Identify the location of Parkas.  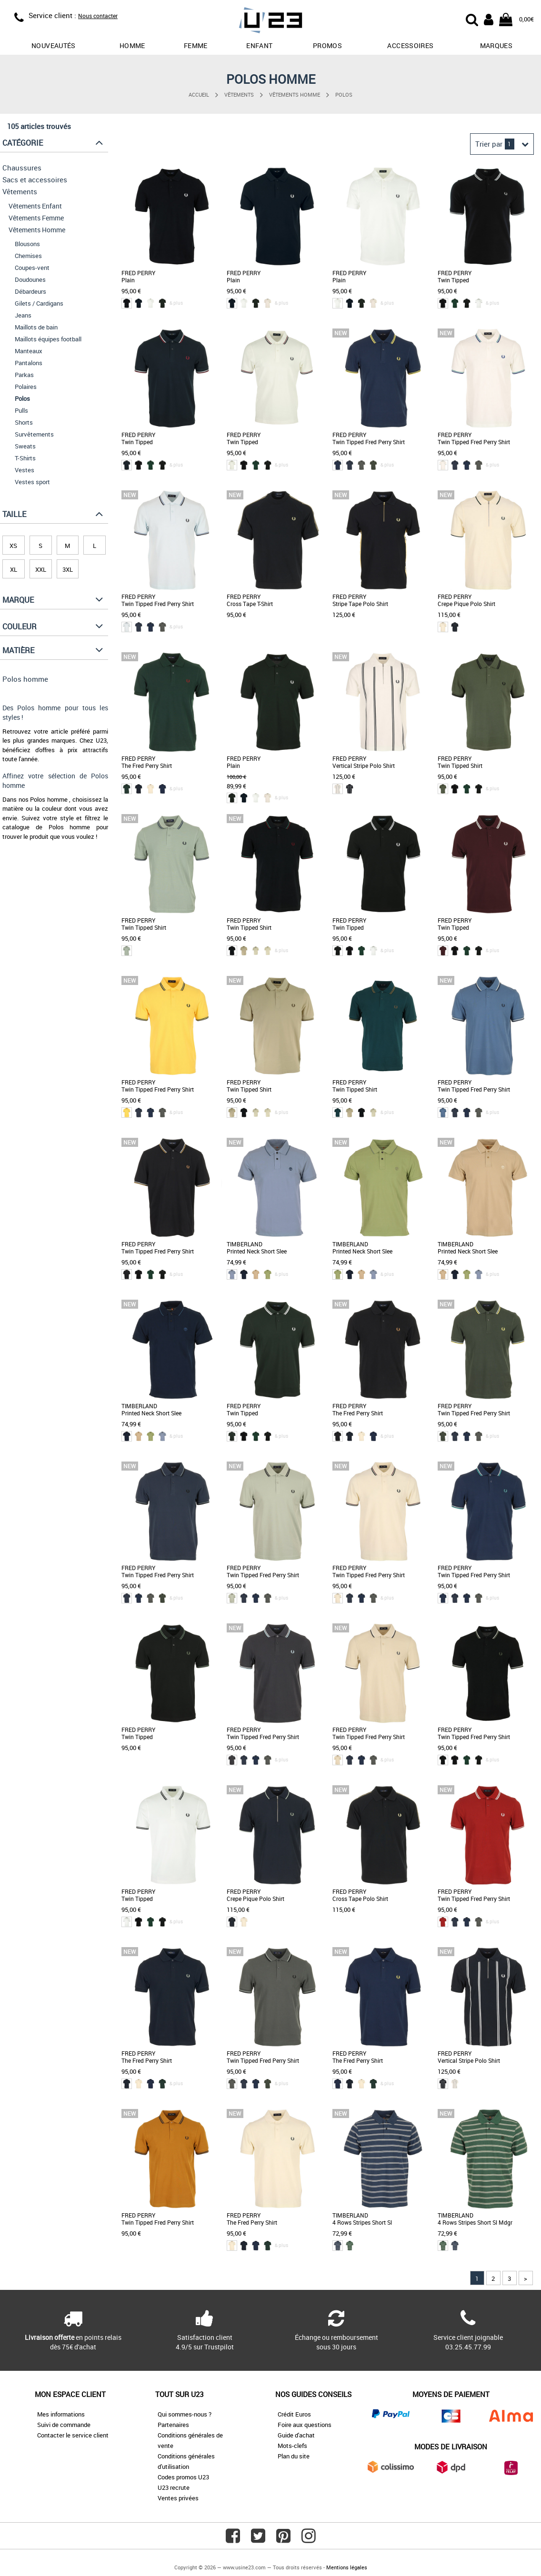
(24, 374).